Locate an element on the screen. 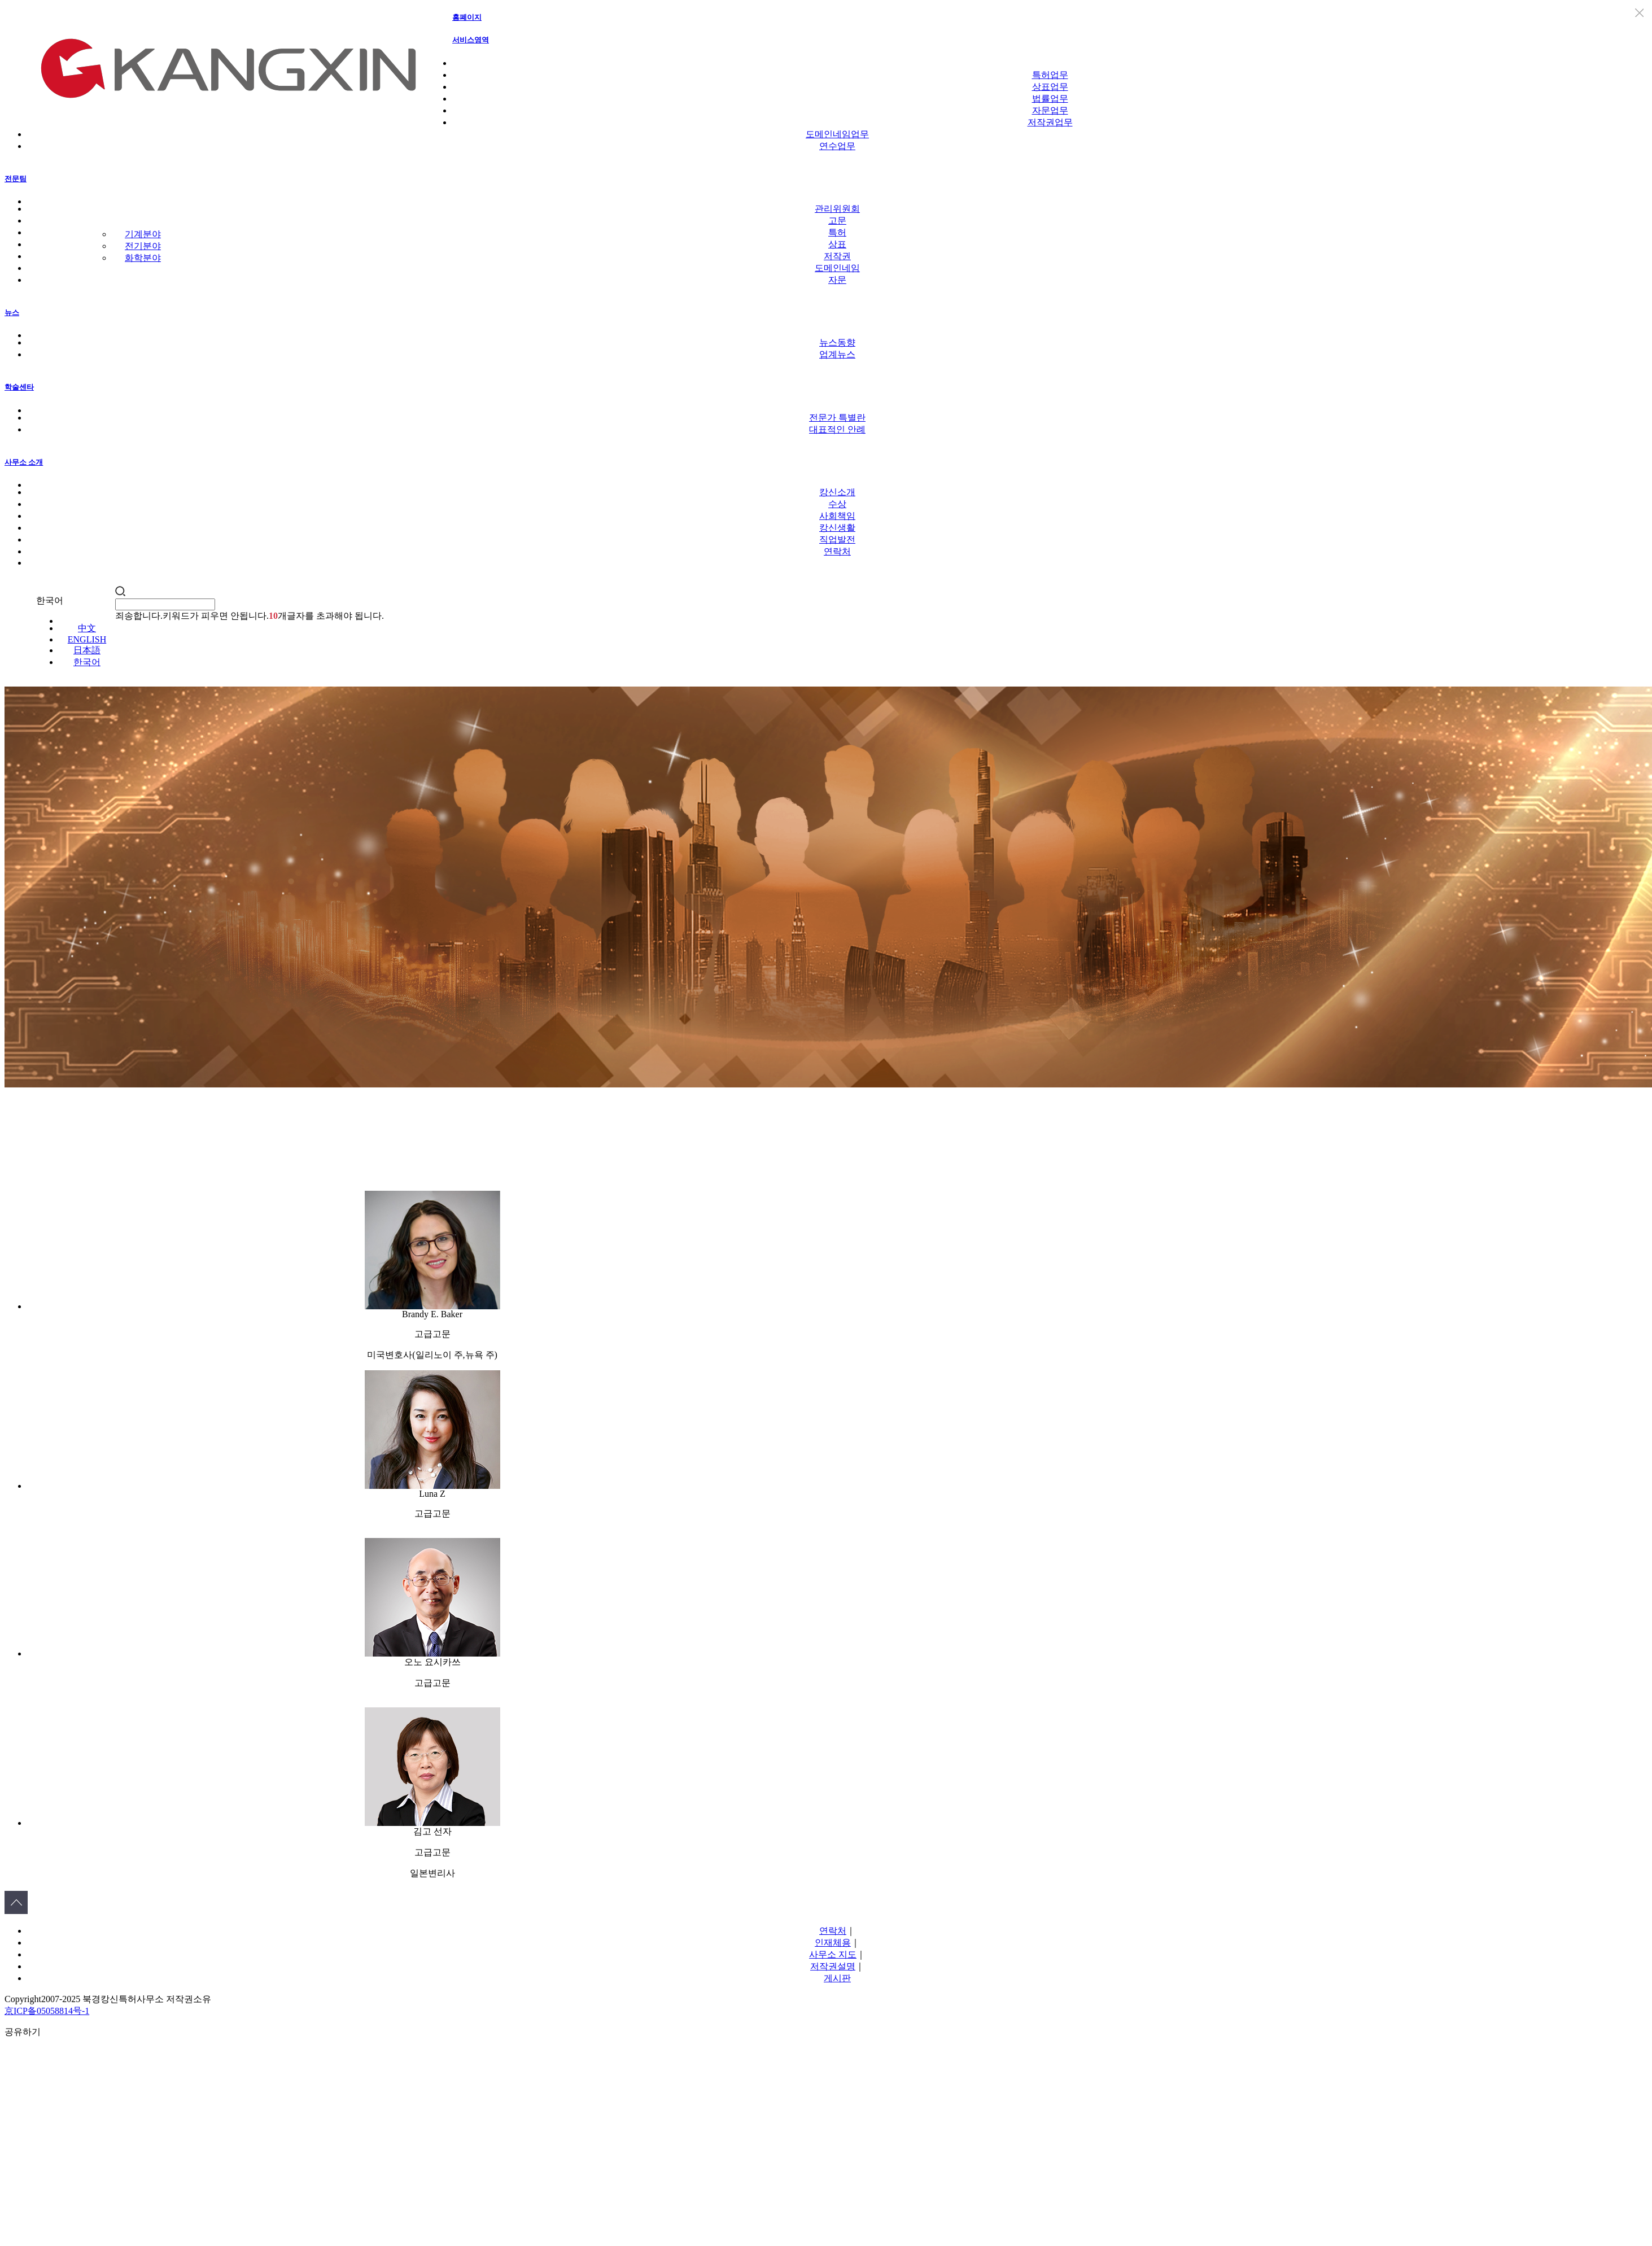  연락처 is located at coordinates (837, 551).